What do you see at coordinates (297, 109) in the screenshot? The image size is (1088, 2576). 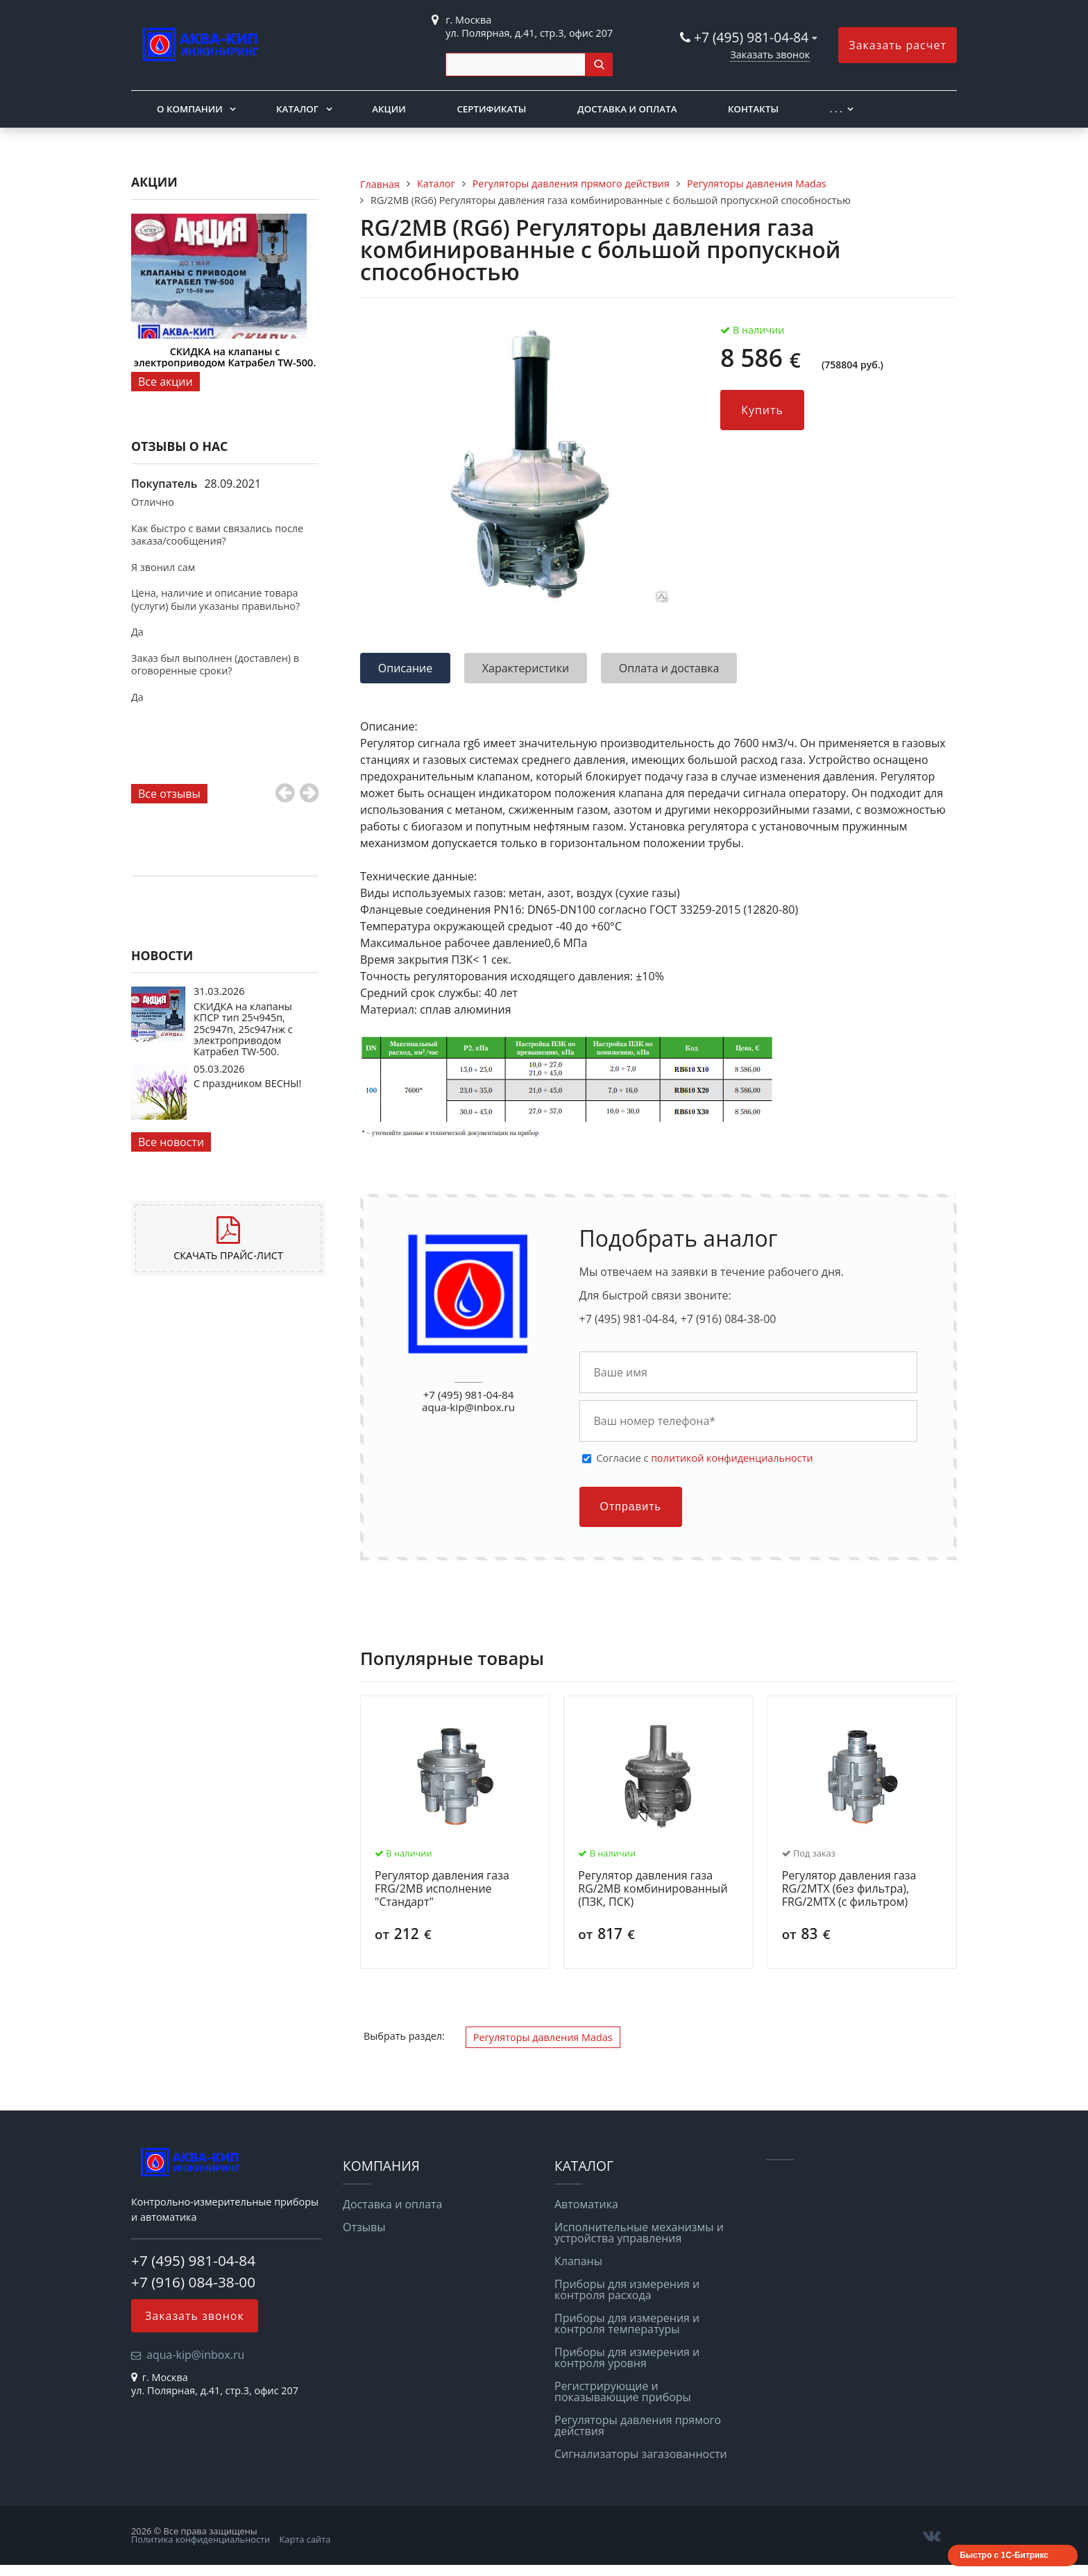 I see `Каталог` at bounding box center [297, 109].